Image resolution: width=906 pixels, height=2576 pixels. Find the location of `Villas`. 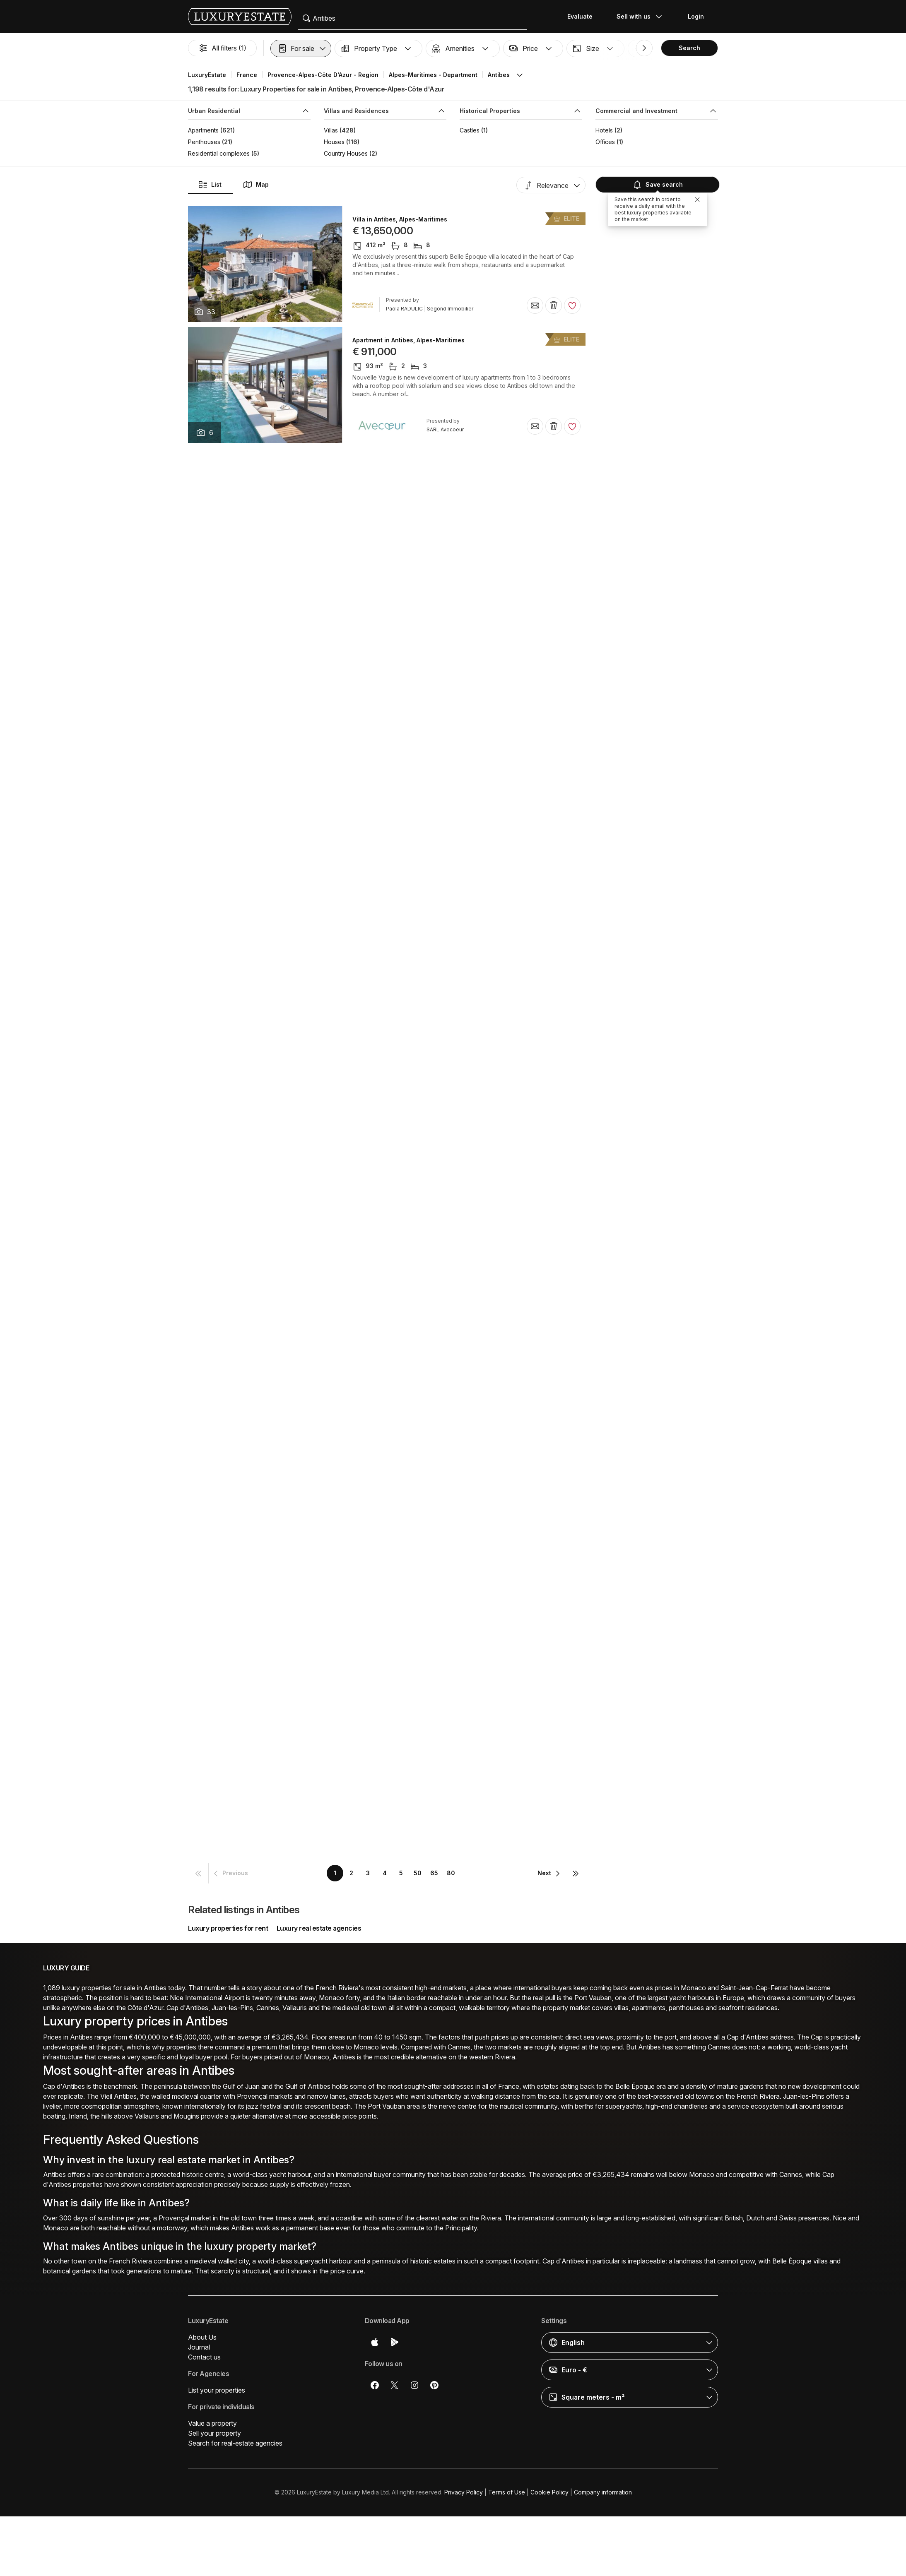

Villas is located at coordinates (331, 130).